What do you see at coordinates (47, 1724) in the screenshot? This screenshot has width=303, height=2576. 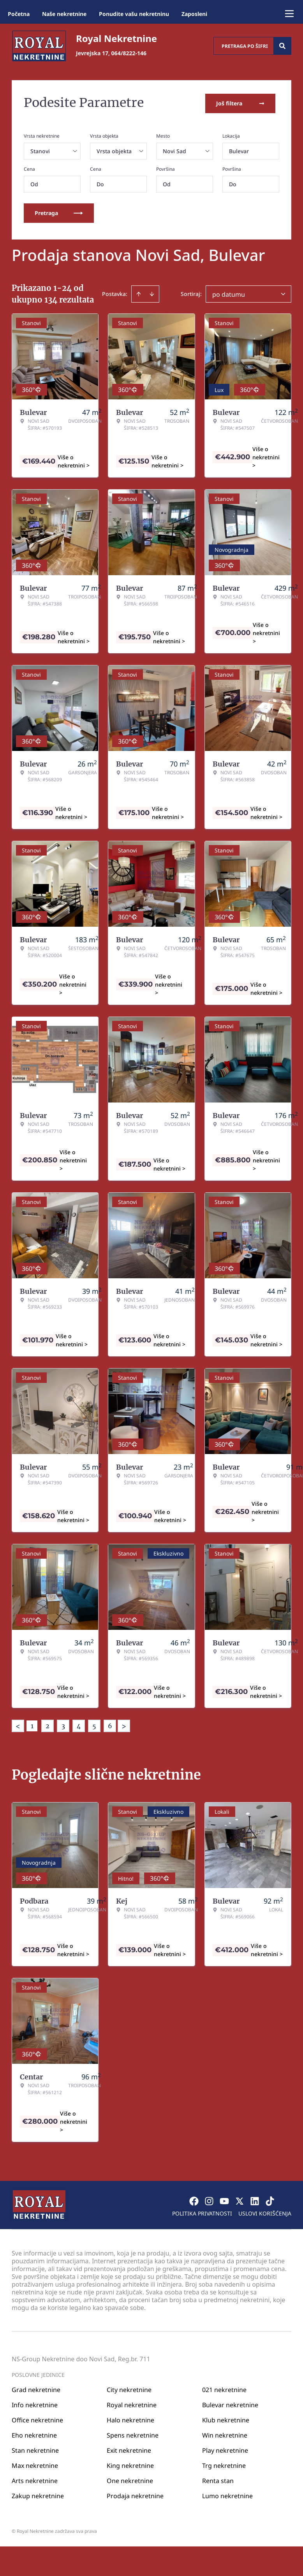 I see `2 [Page 2]` at bounding box center [47, 1724].